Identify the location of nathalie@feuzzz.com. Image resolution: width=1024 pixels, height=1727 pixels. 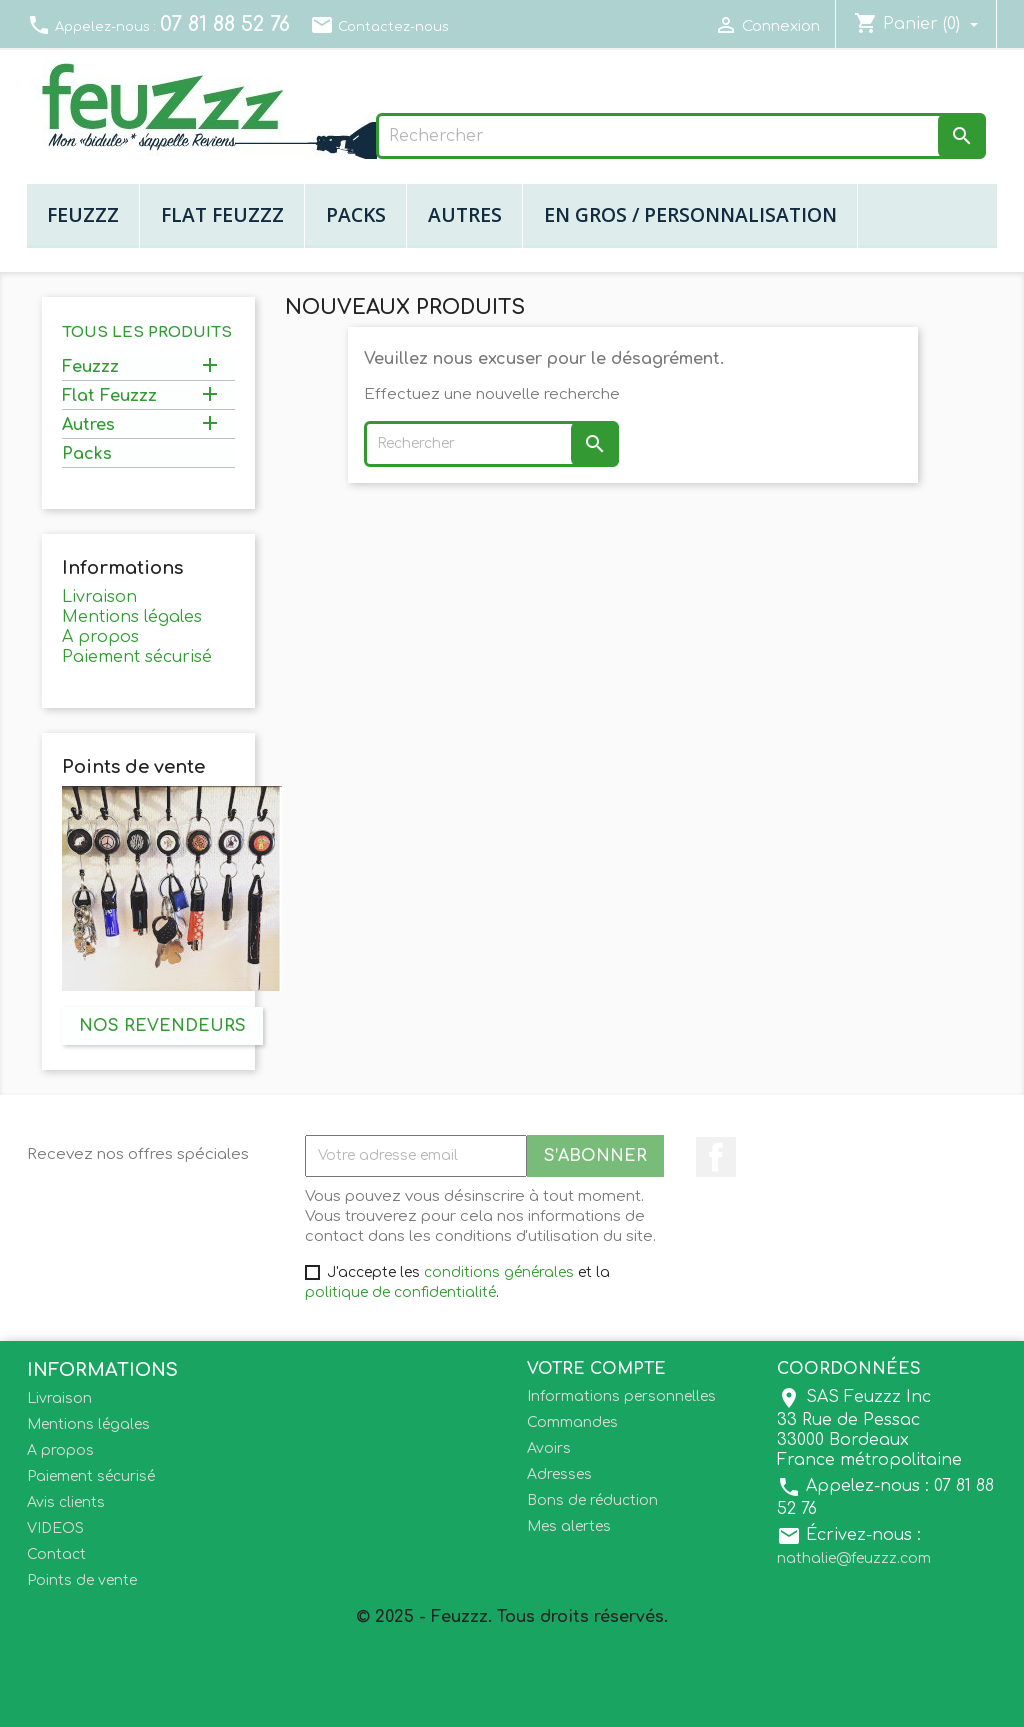
(854, 1558).